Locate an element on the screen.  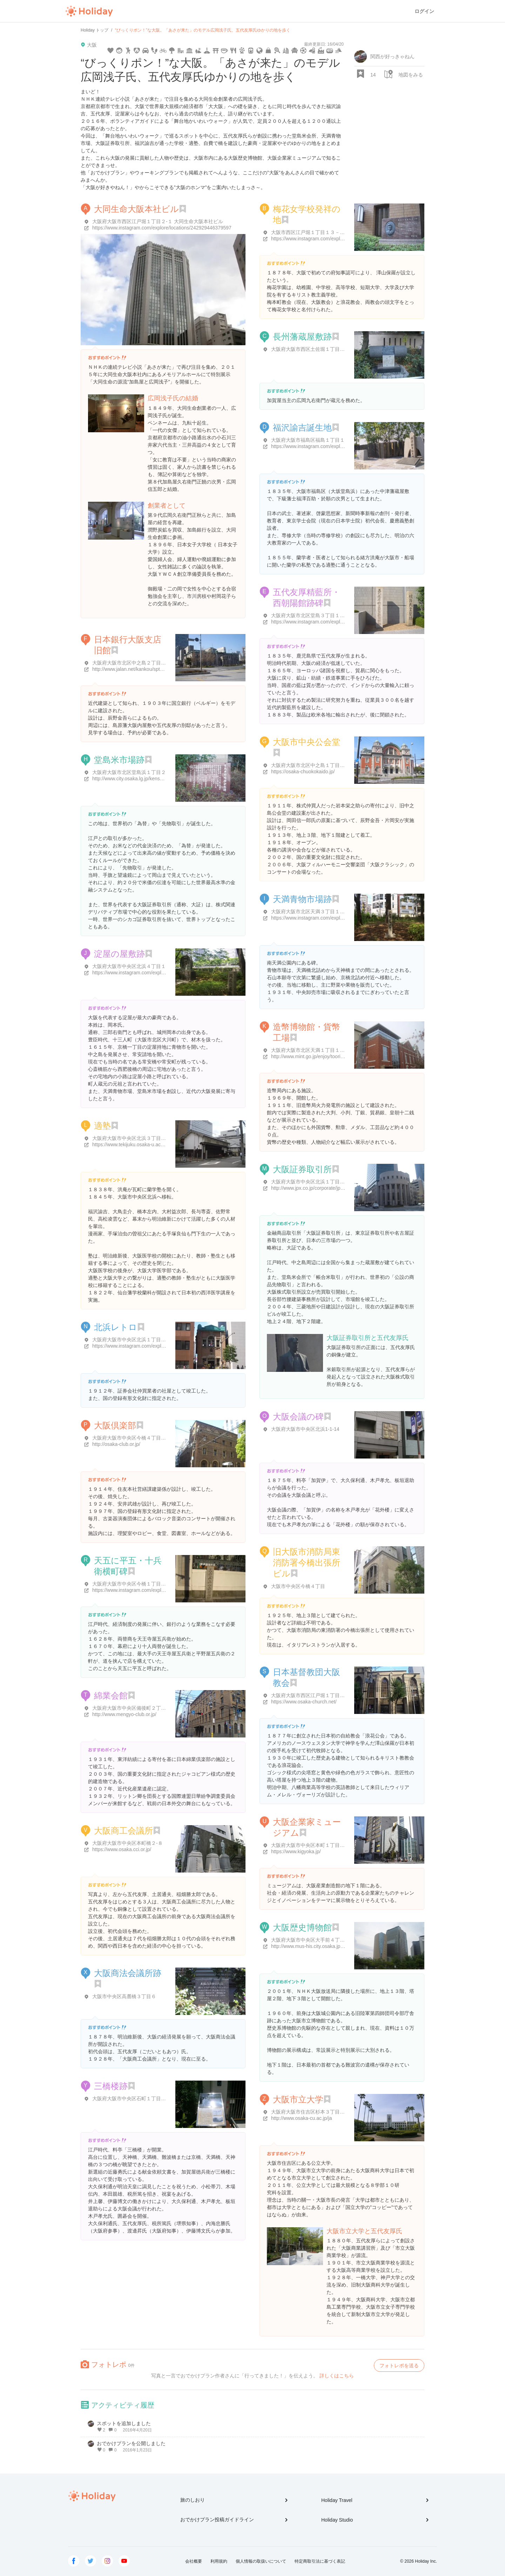
https://www.instagram.com/explore/locations/1630422203653820 is located at coordinates (163, 972).